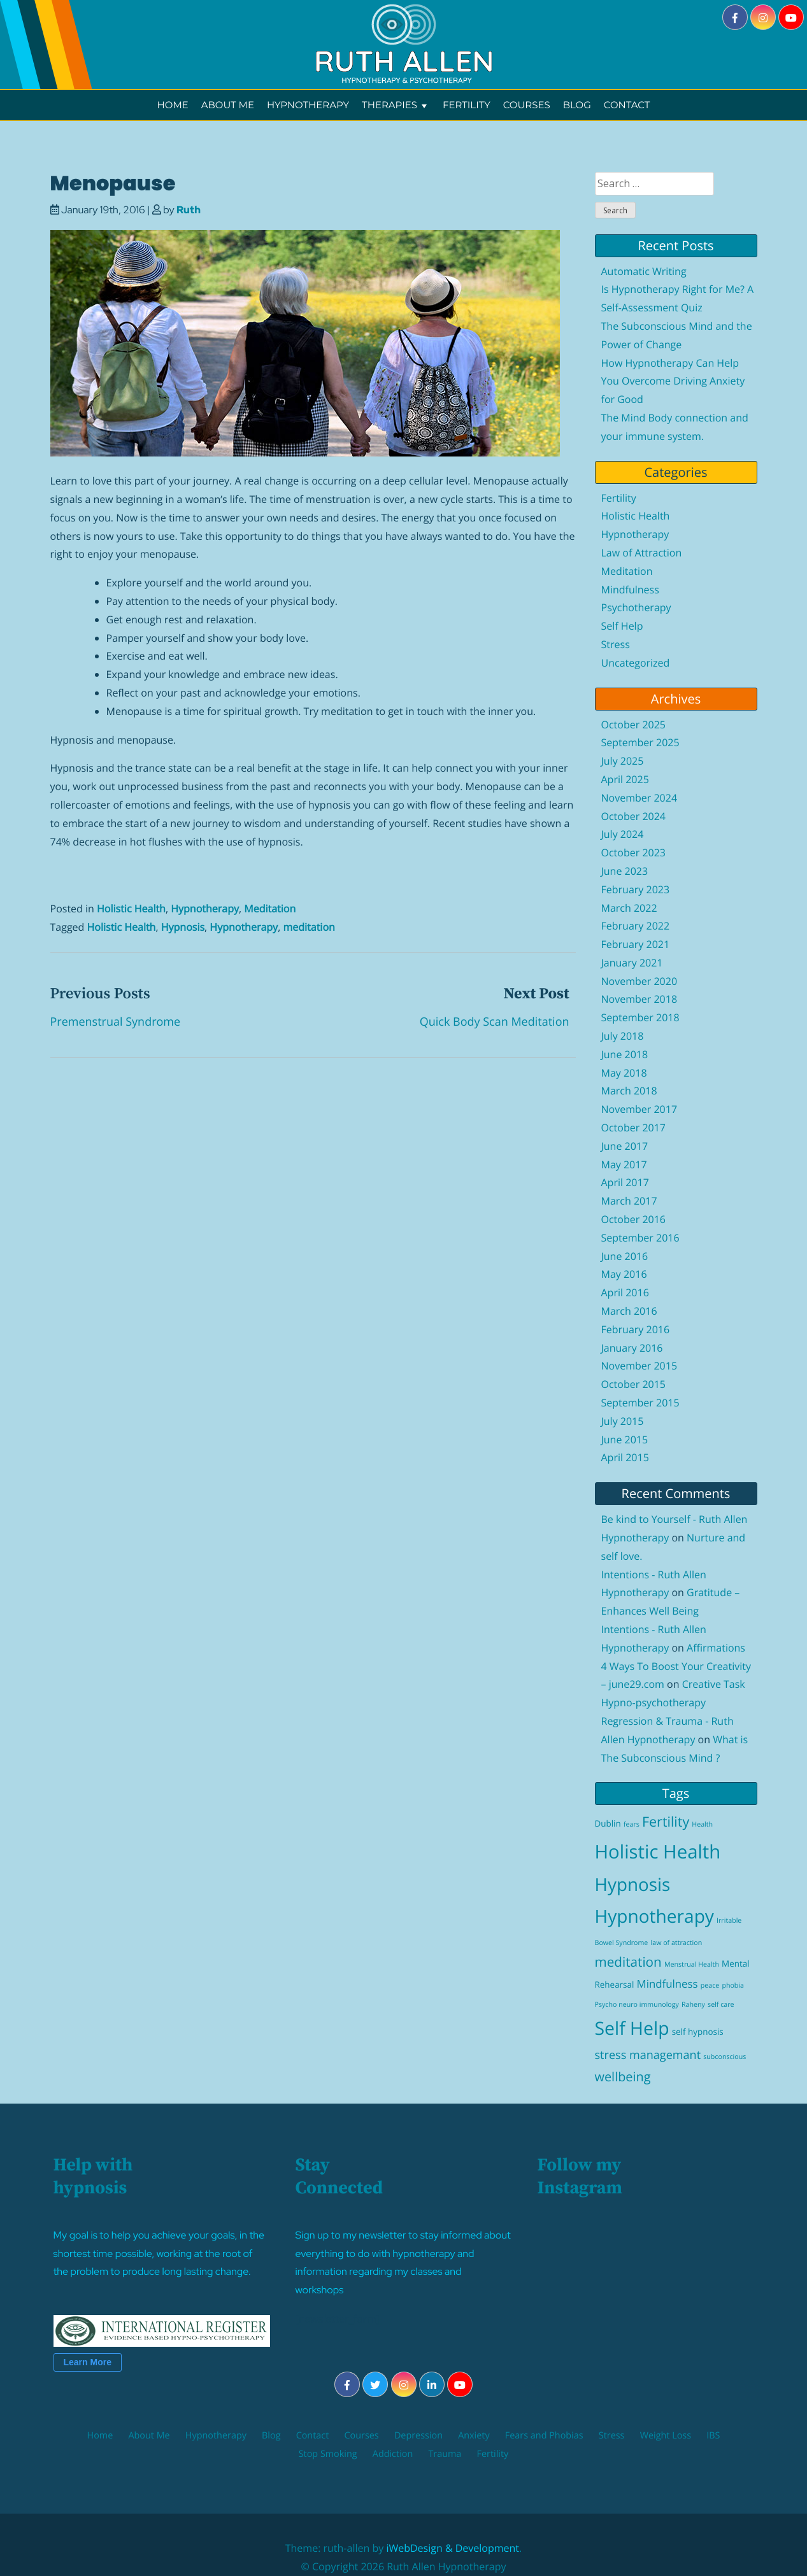 The image size is (807, 2576). What do you see at coordinates (173, 105) in the screenshot?
I see `Home` at bounding box center [173, 105].